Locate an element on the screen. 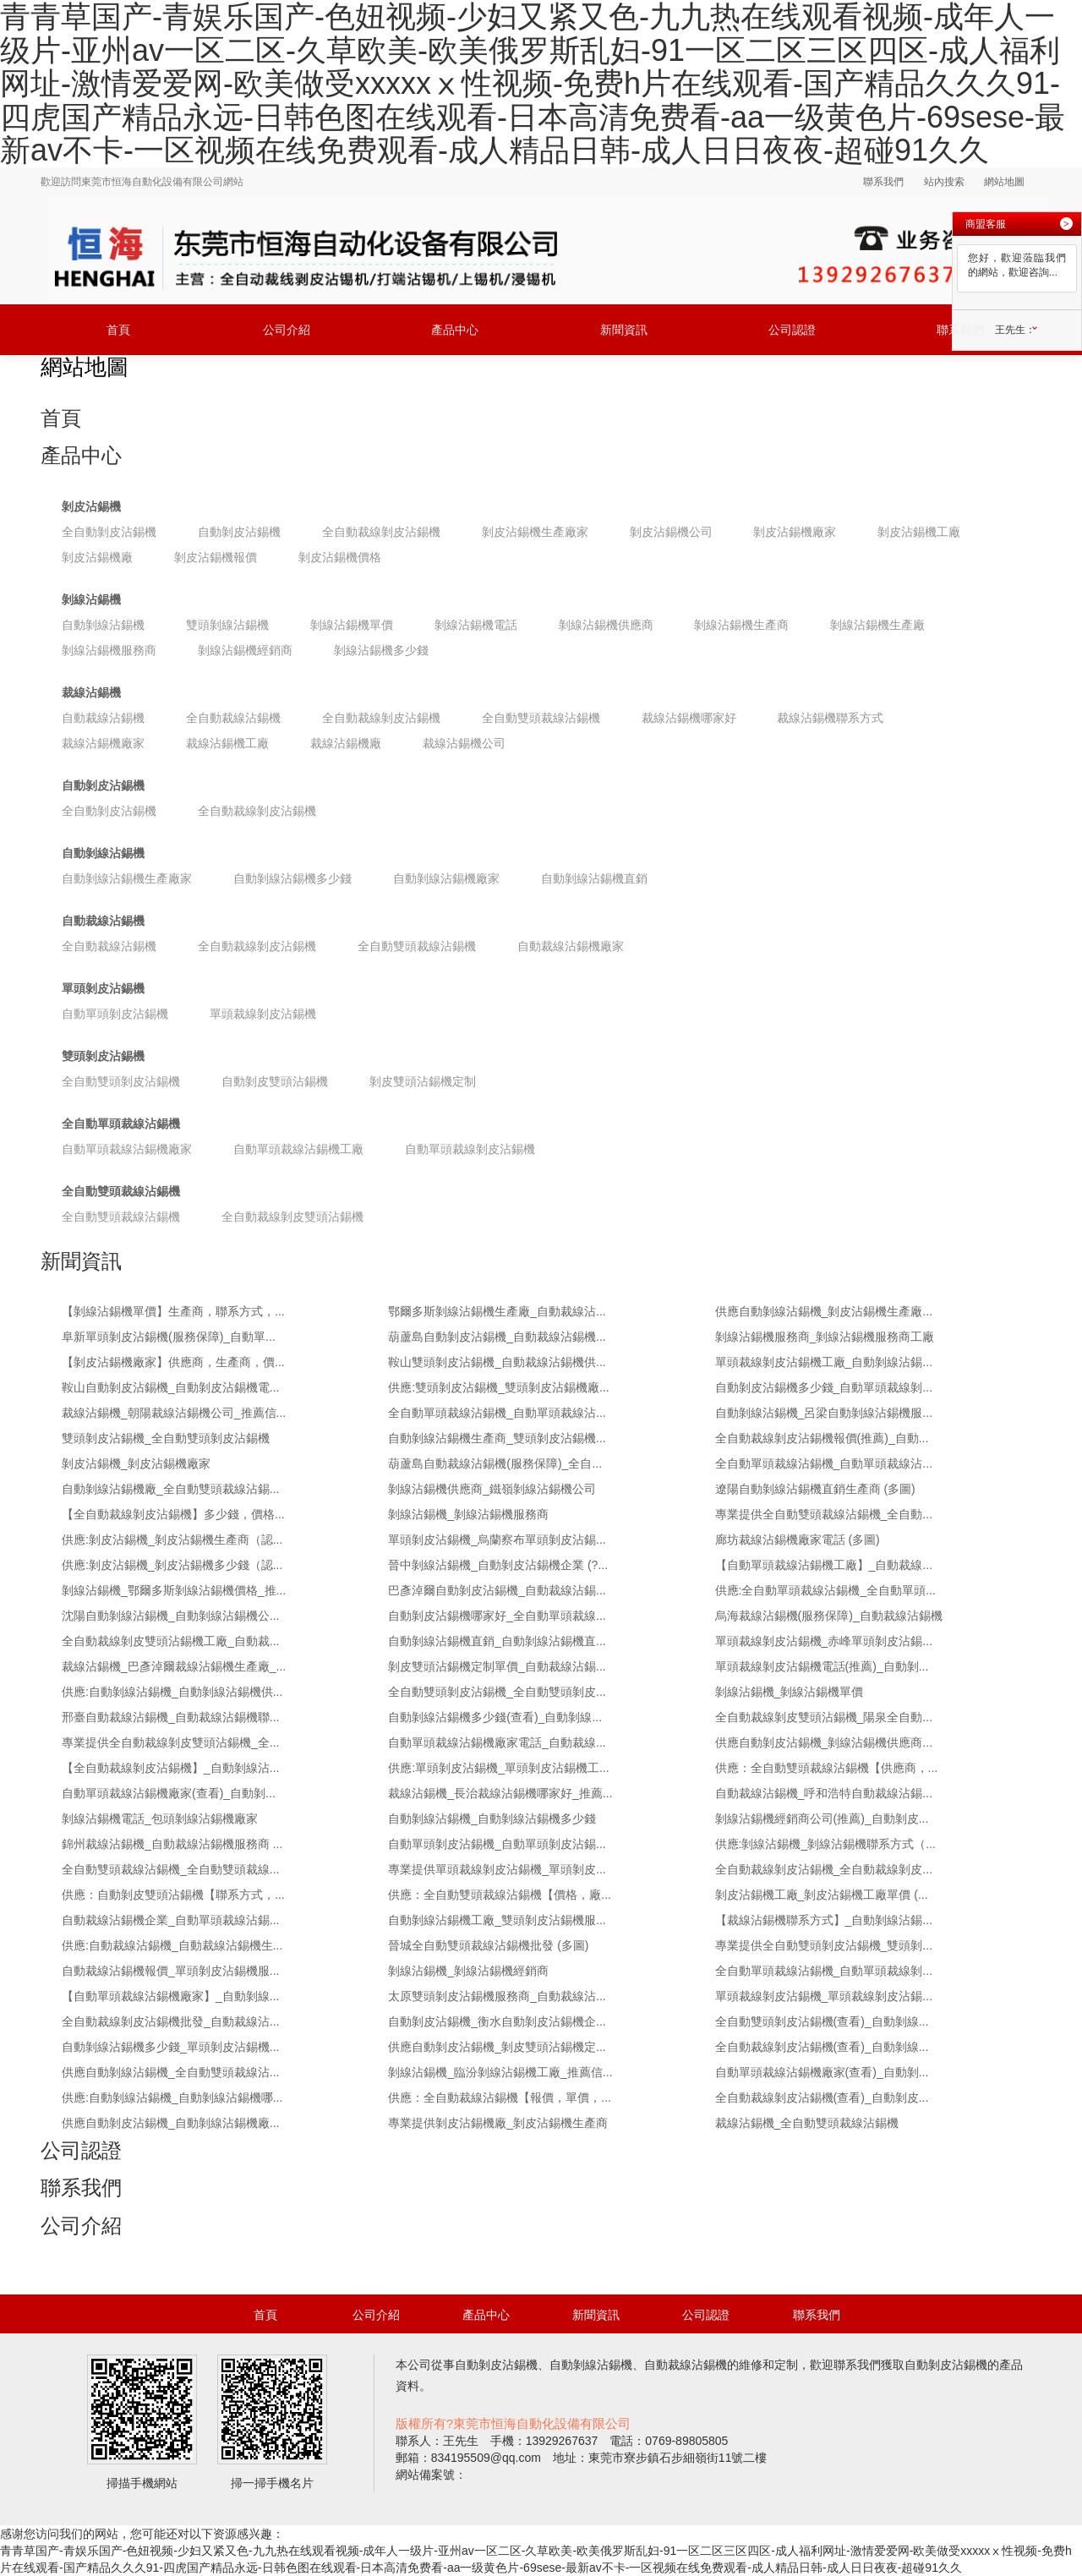 This screenshot has width=1082, height=2576. 專業提供單頭裁線剝皮沾錫機_單頭剝皮... is located at coordinates (496, 1869).